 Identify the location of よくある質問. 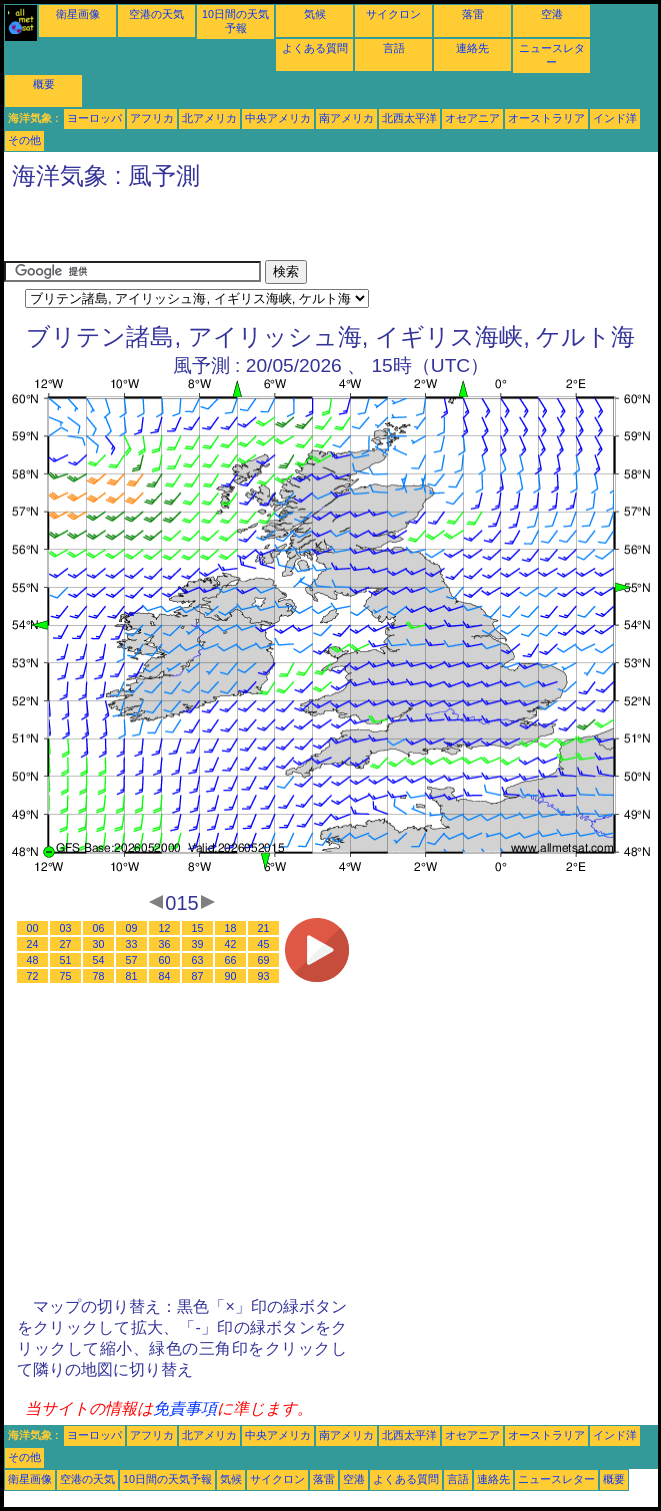
(315, 48).